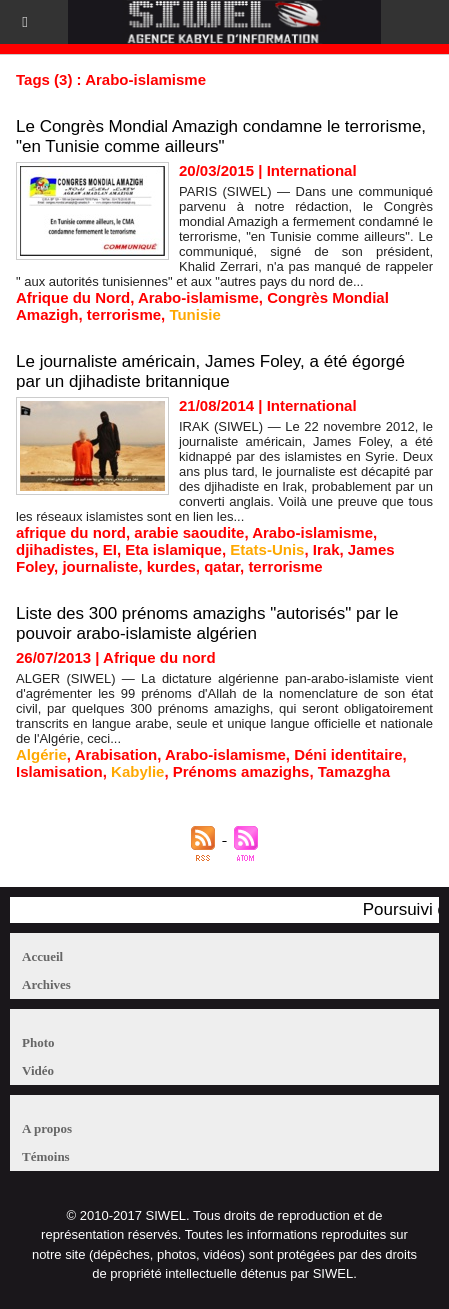 This screenshot has height=1309, width=449. Describe the element at coordinates (221, 136) in the screenshot. I see `Le Congrès Mondial Amazigh condamne le terrorisme, "en Tunisie comme ailleurs"` at that location.